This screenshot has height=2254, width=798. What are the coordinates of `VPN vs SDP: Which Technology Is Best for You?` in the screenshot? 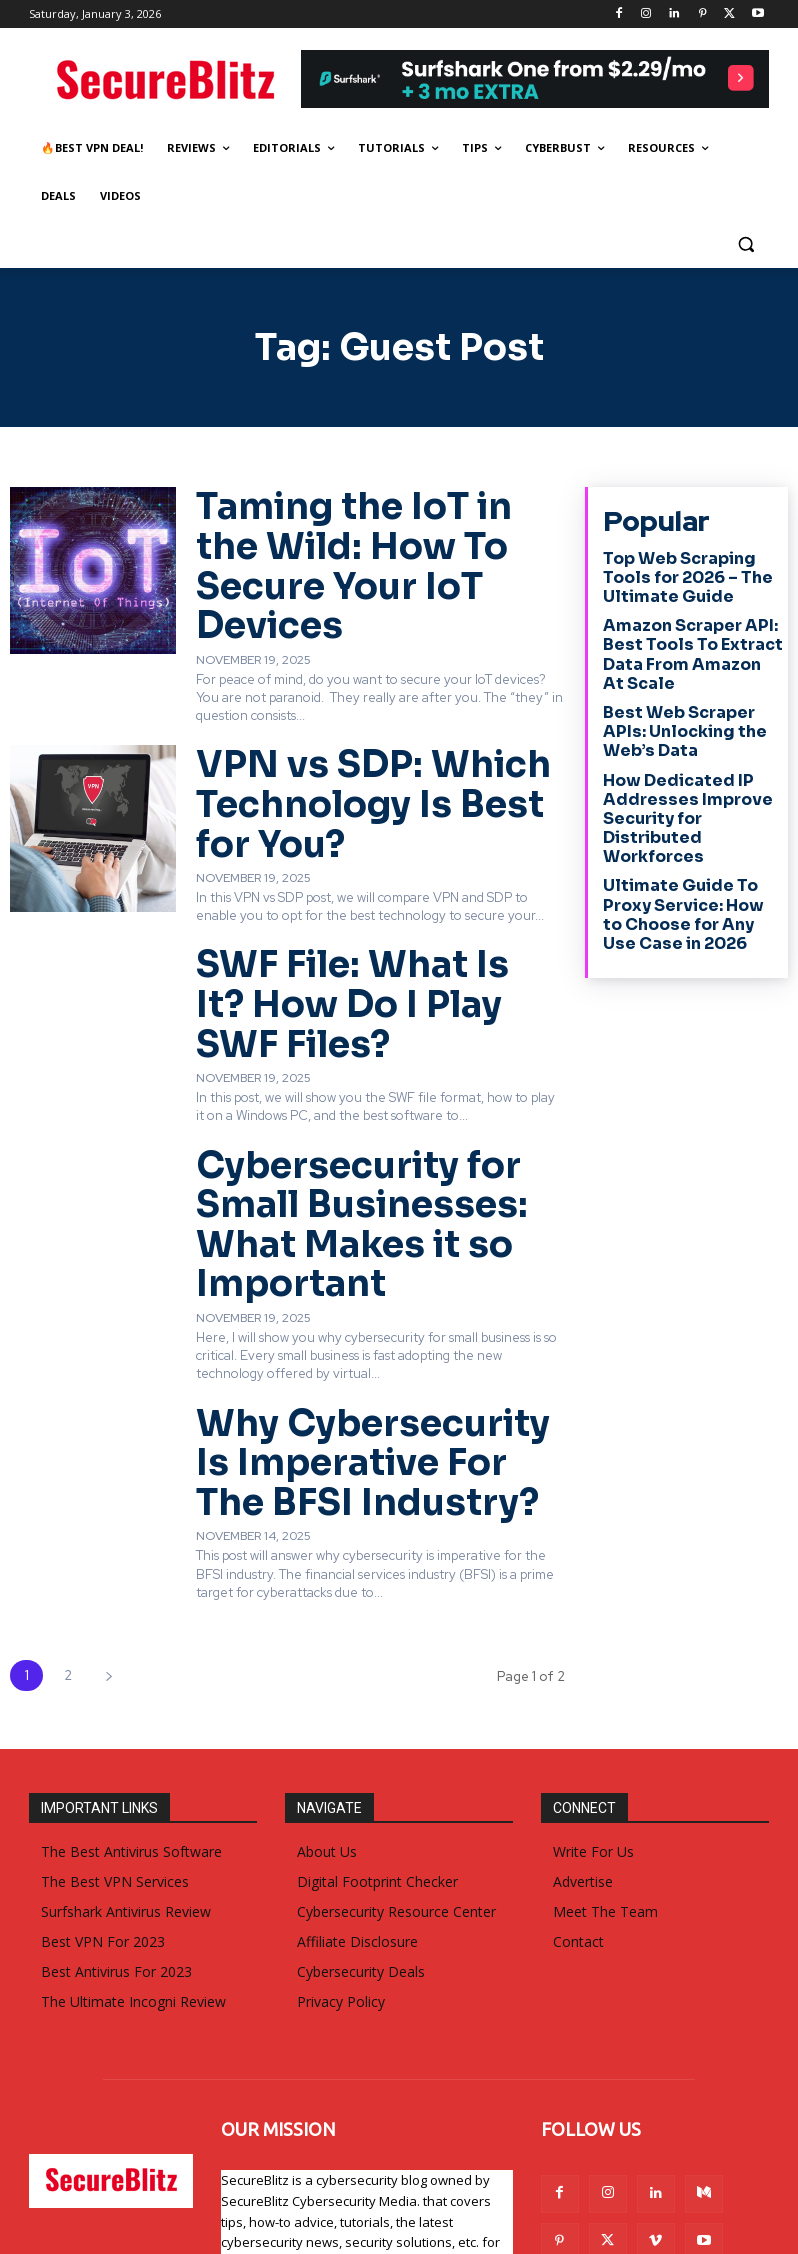 It's located at (379, 726).